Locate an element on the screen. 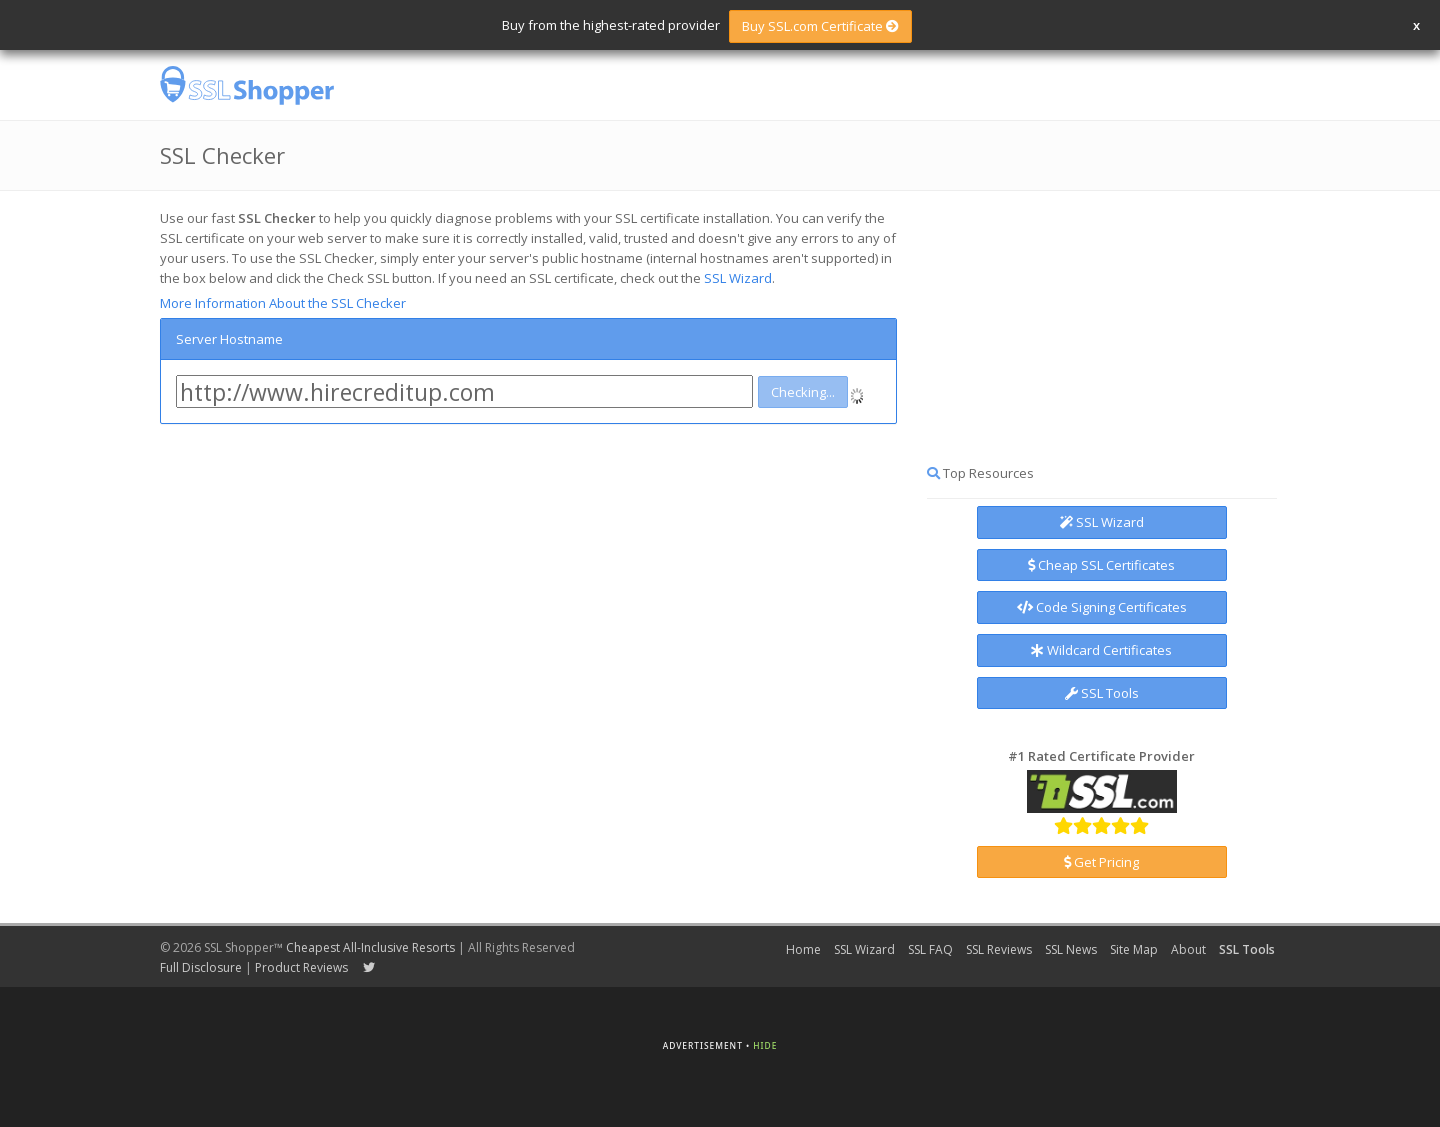 This screenshot has width=1440, height=1127. SSL Tools is located at coordinates (1102, 693).